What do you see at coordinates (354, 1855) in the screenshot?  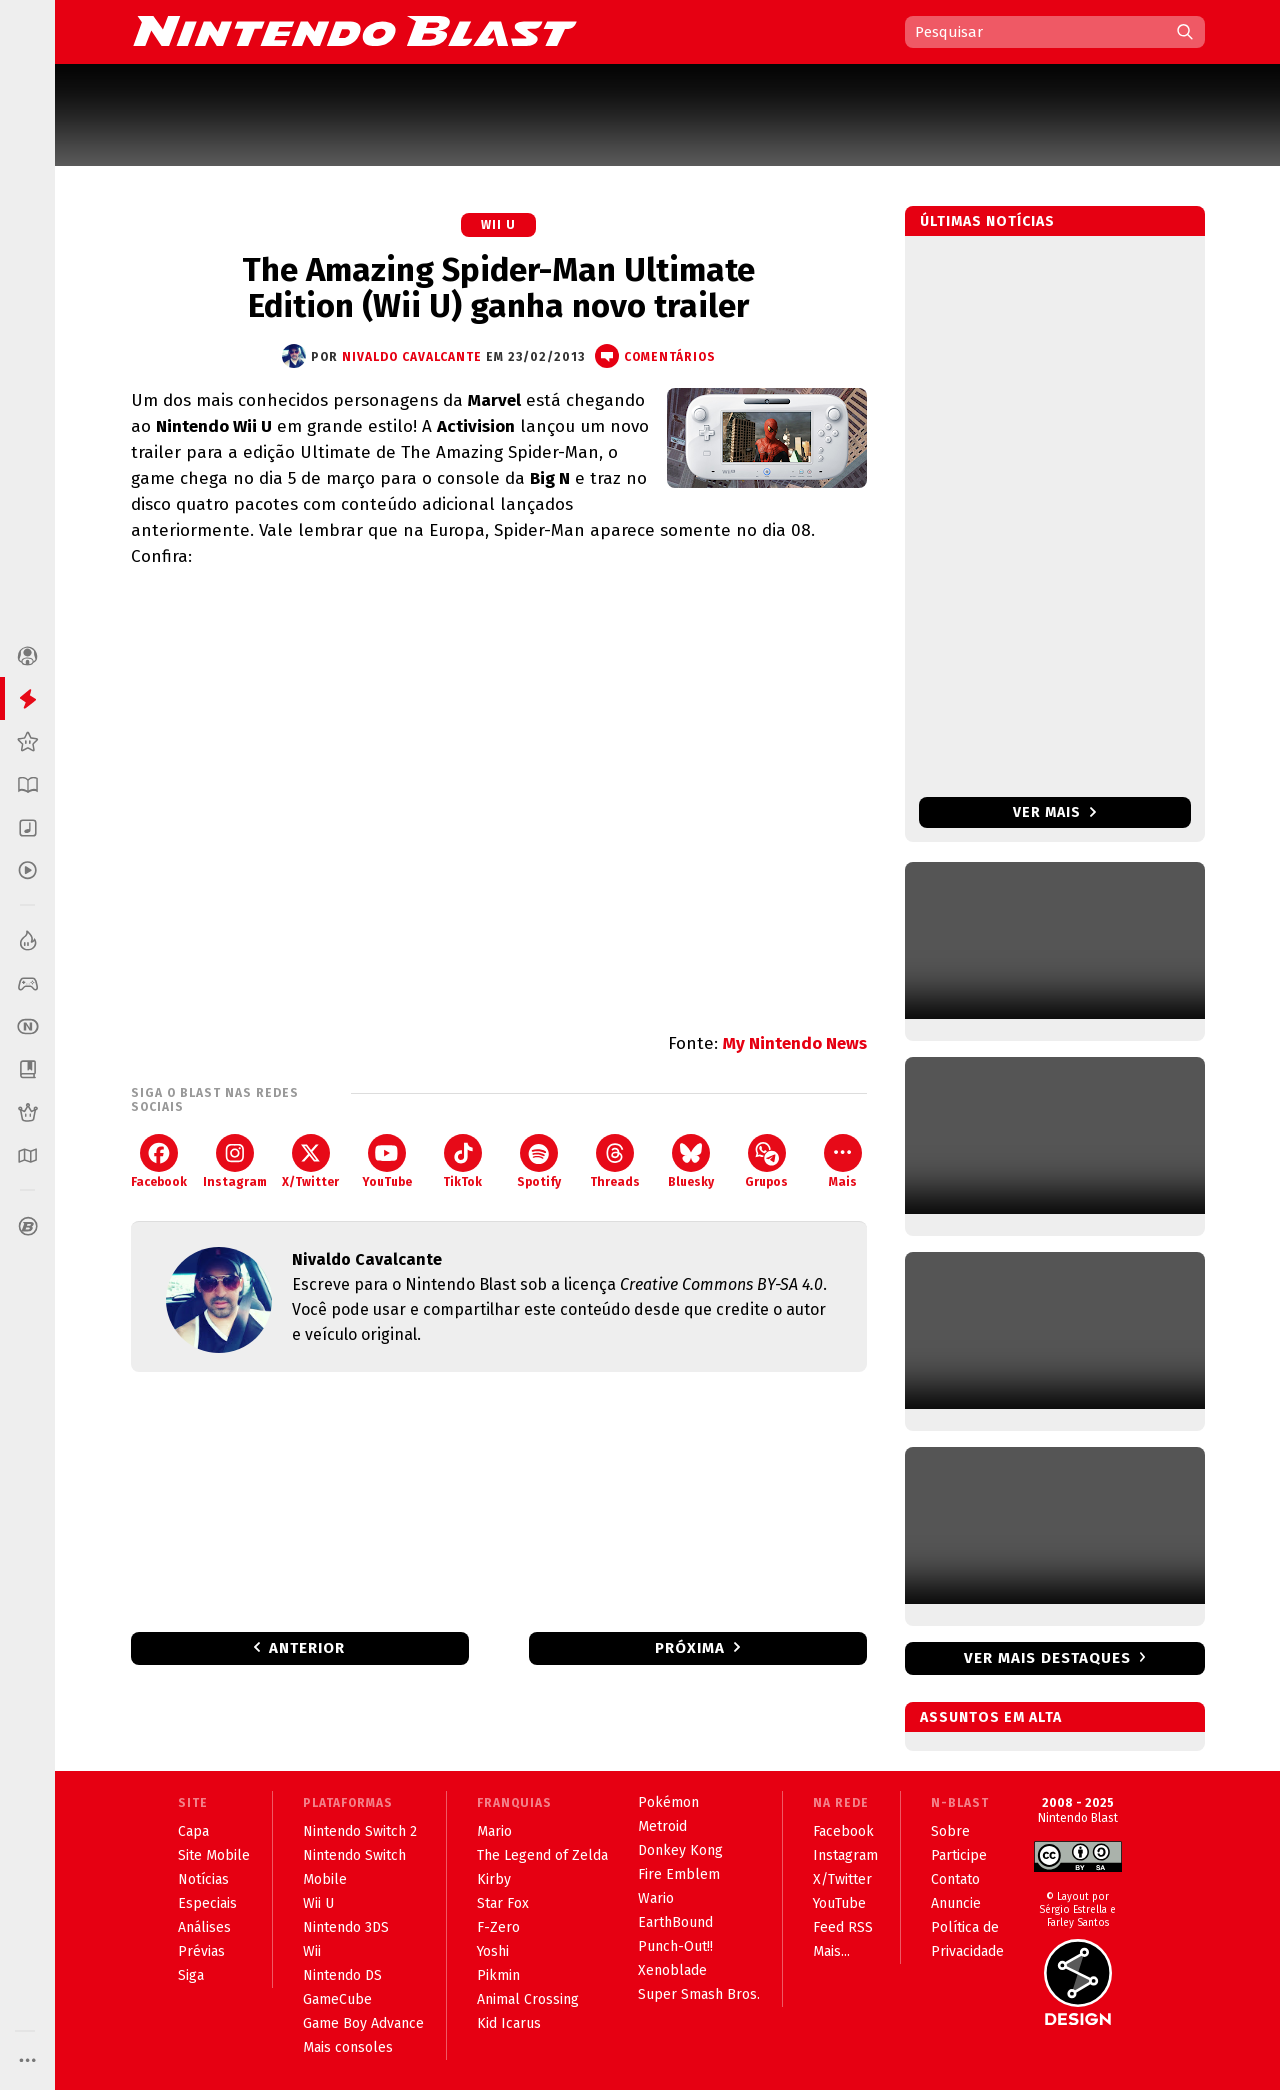 I see `Nintendo Switch` at bounding box center [354, 1855].